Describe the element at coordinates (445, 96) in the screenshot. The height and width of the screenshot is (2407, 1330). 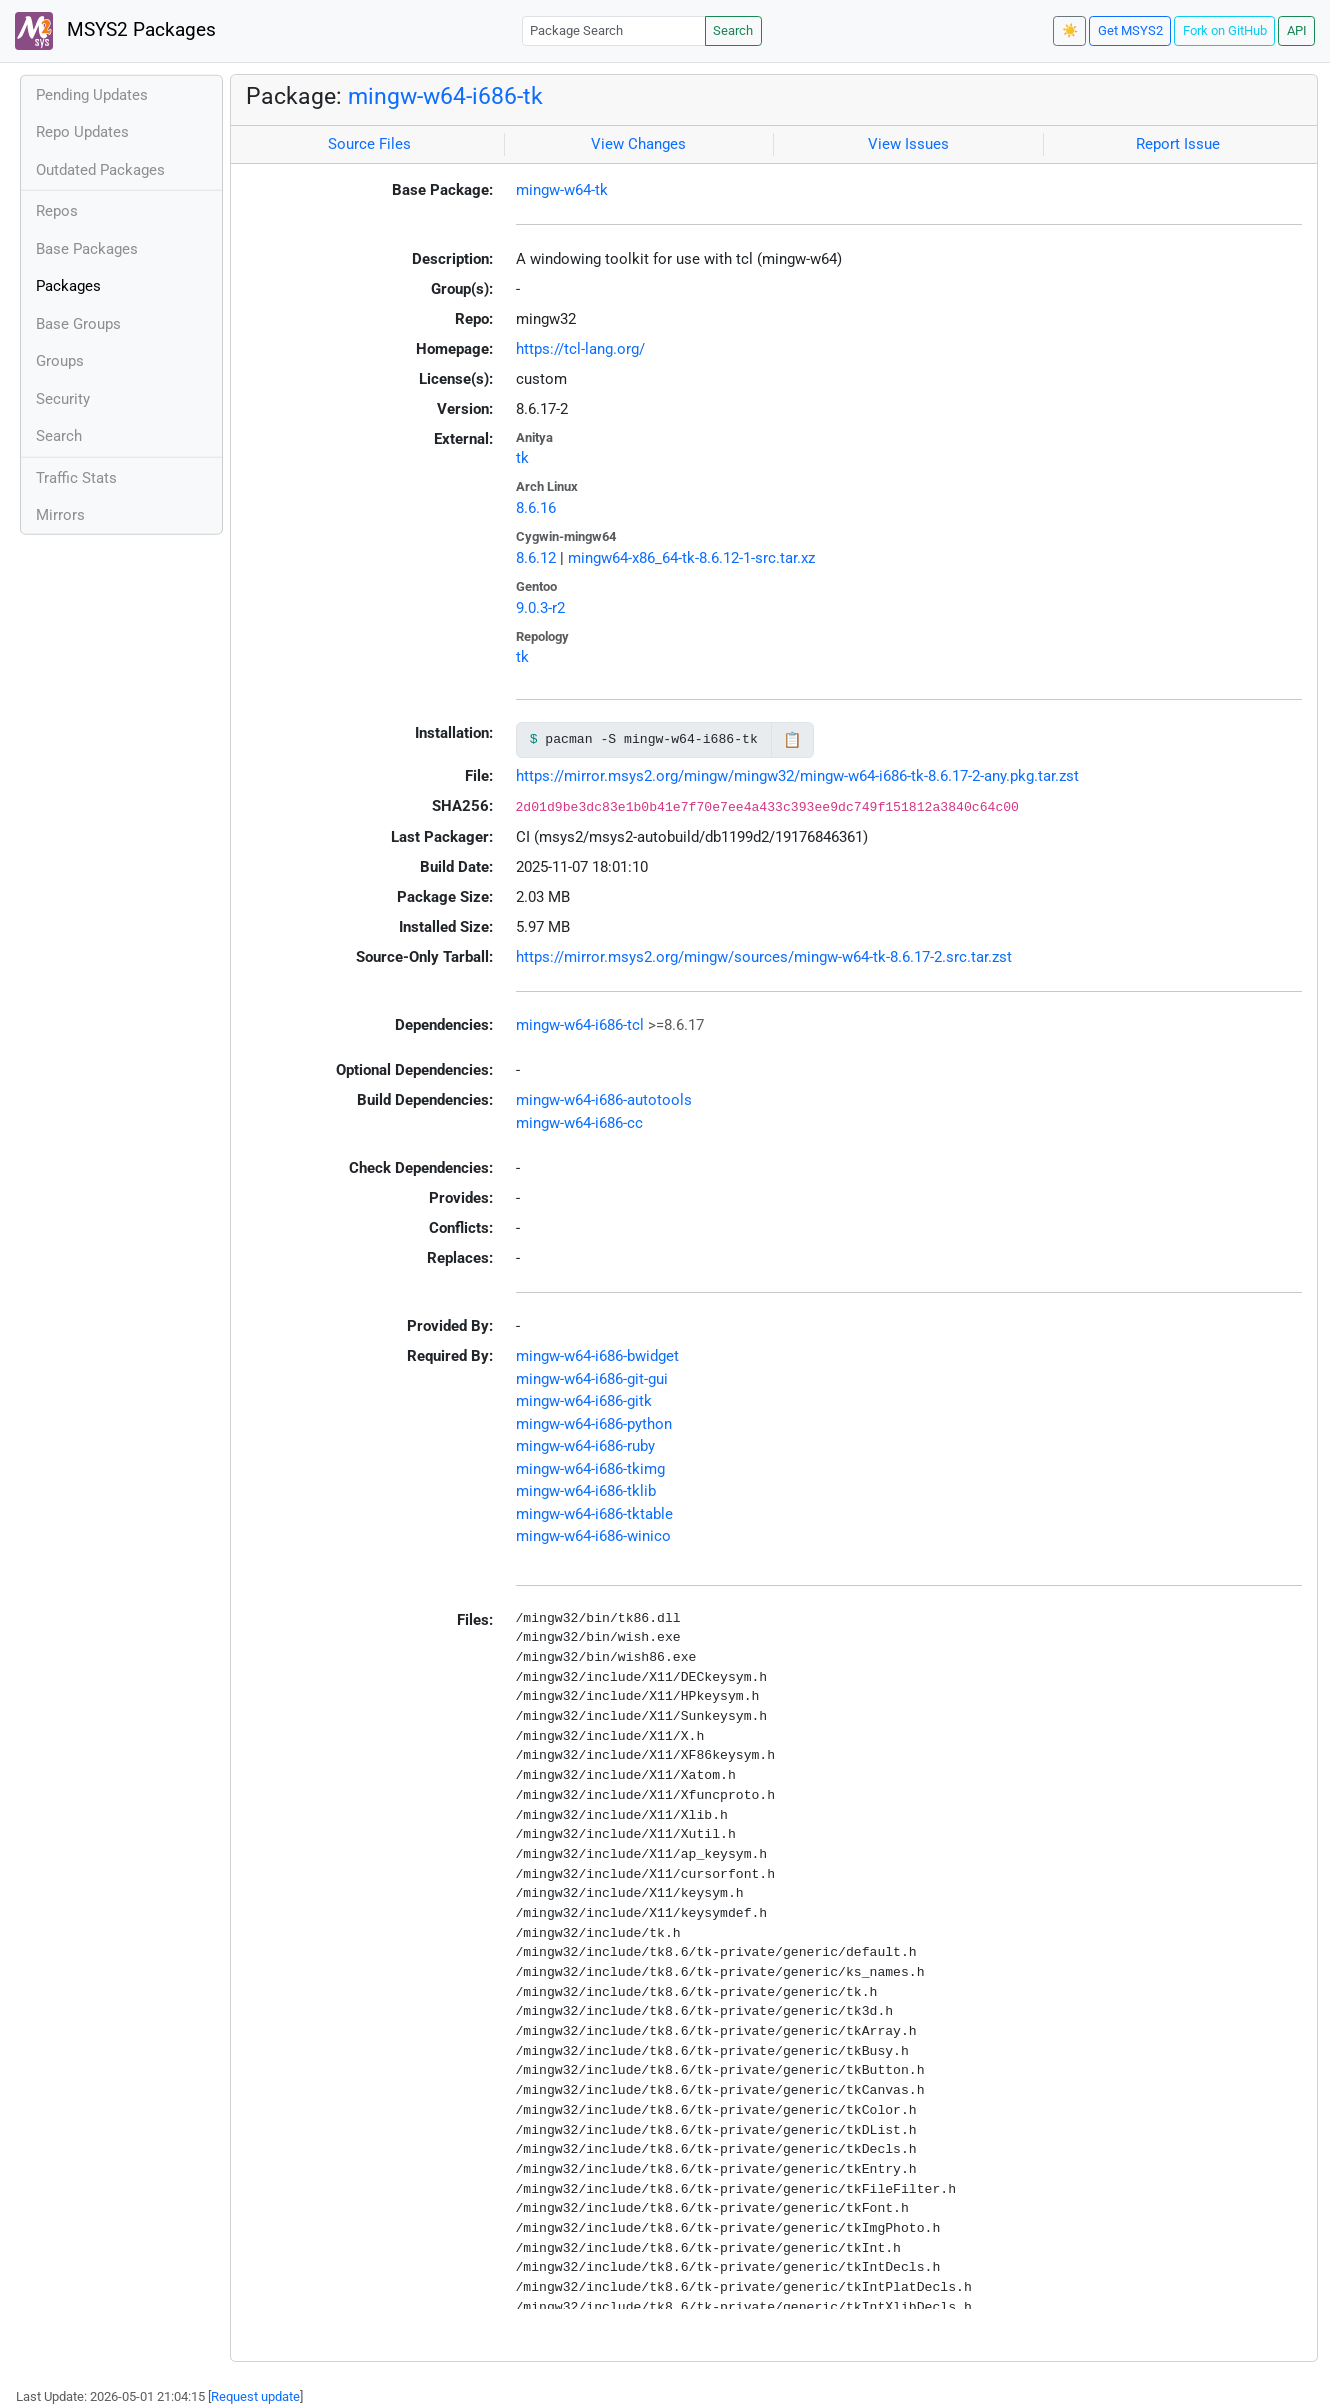
I see `mingw-w64-i686-tk` at that location.